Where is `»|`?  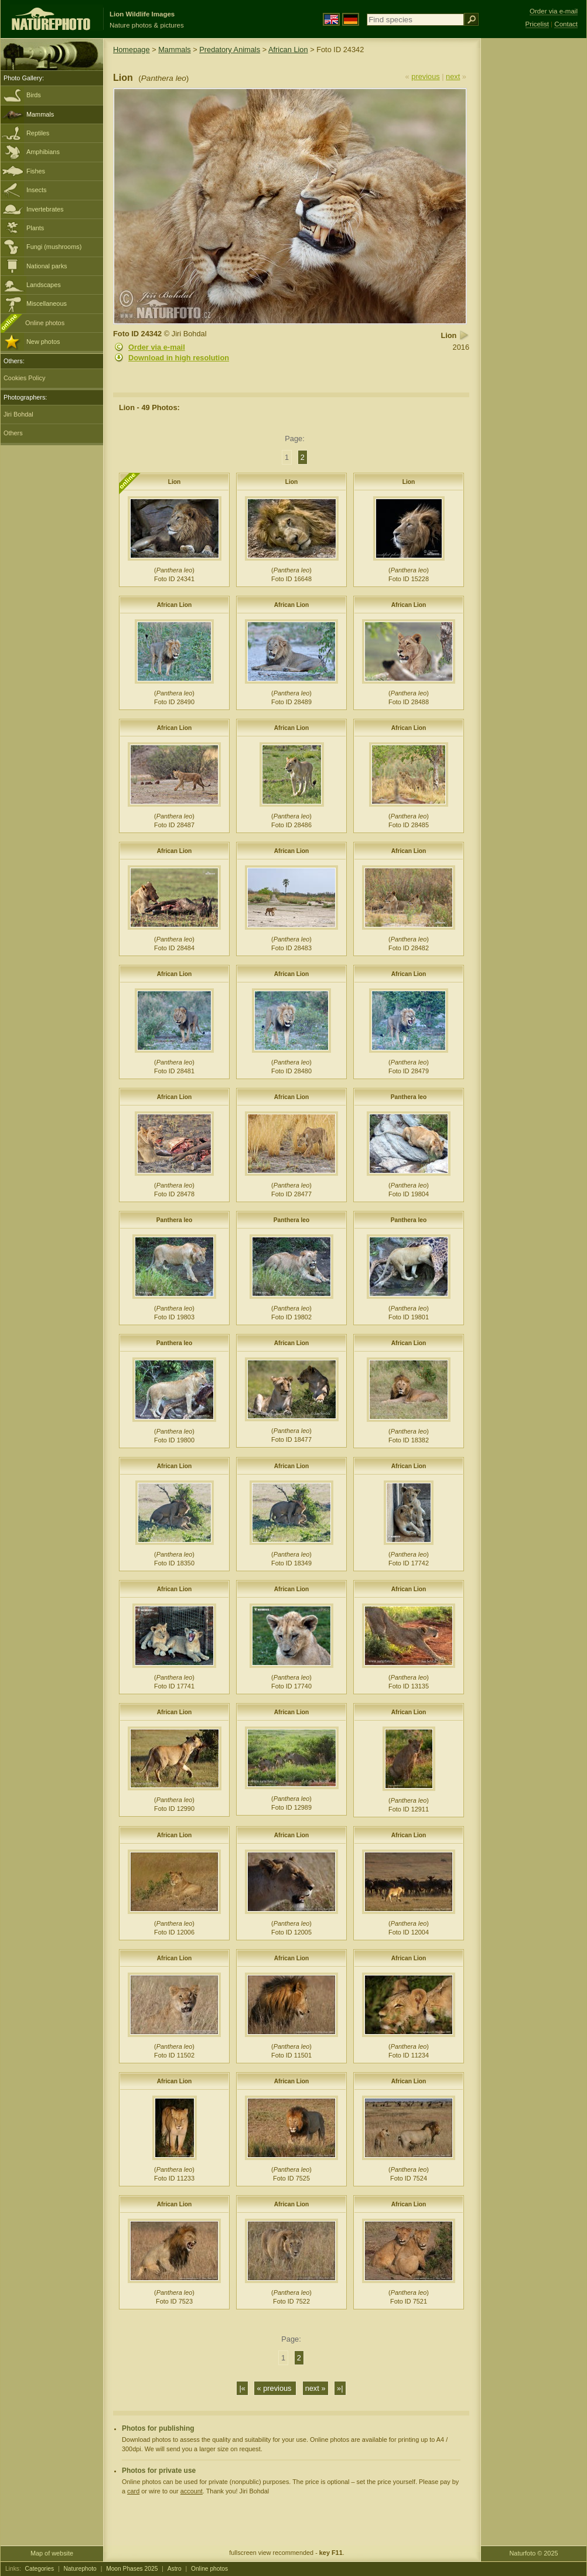 »| is located at coordinates (340, 2388).